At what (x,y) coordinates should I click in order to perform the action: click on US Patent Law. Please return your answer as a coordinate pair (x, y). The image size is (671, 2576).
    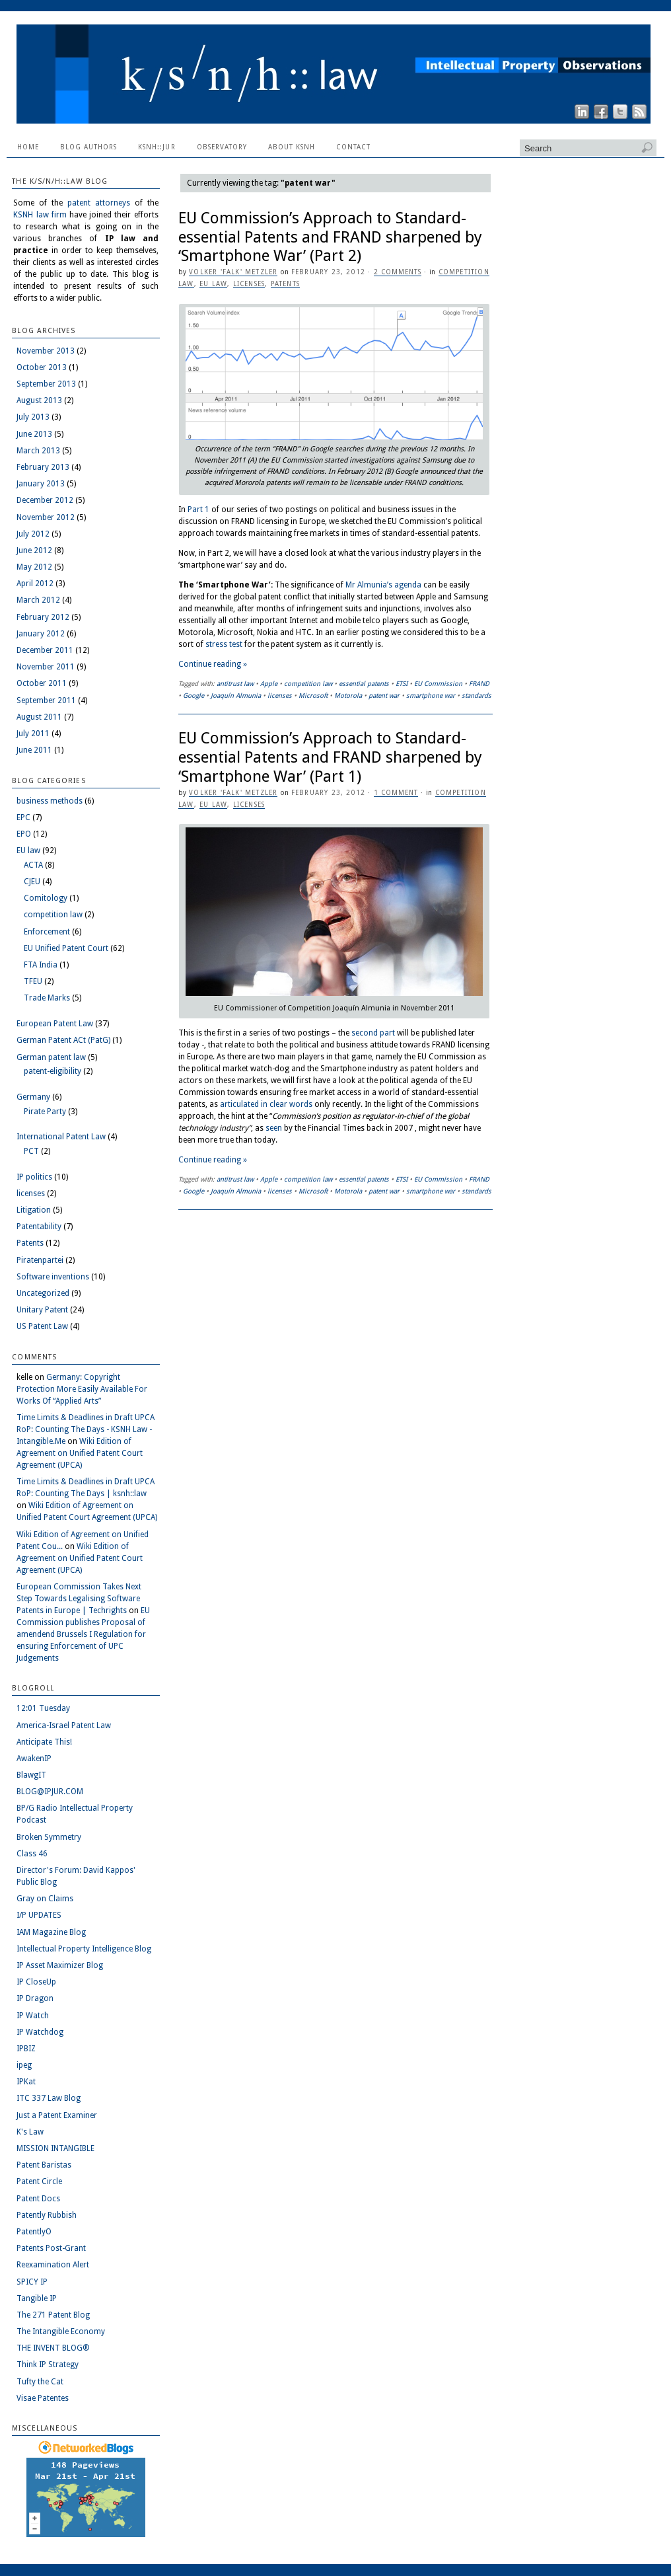
    Looking at the image, I should click on (42, 1326).